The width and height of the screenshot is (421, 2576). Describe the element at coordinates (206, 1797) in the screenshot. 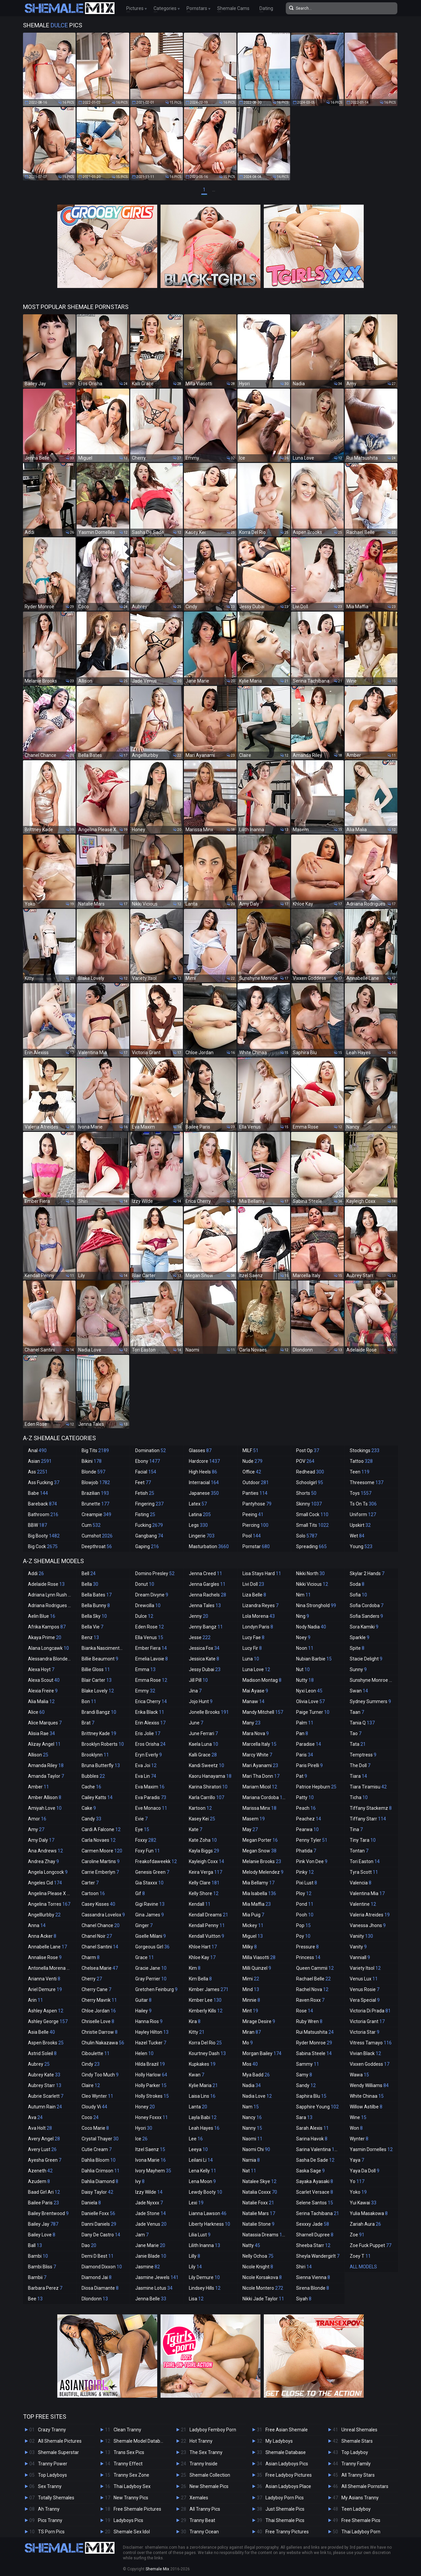

I see `Karla Carrillo` at that location.